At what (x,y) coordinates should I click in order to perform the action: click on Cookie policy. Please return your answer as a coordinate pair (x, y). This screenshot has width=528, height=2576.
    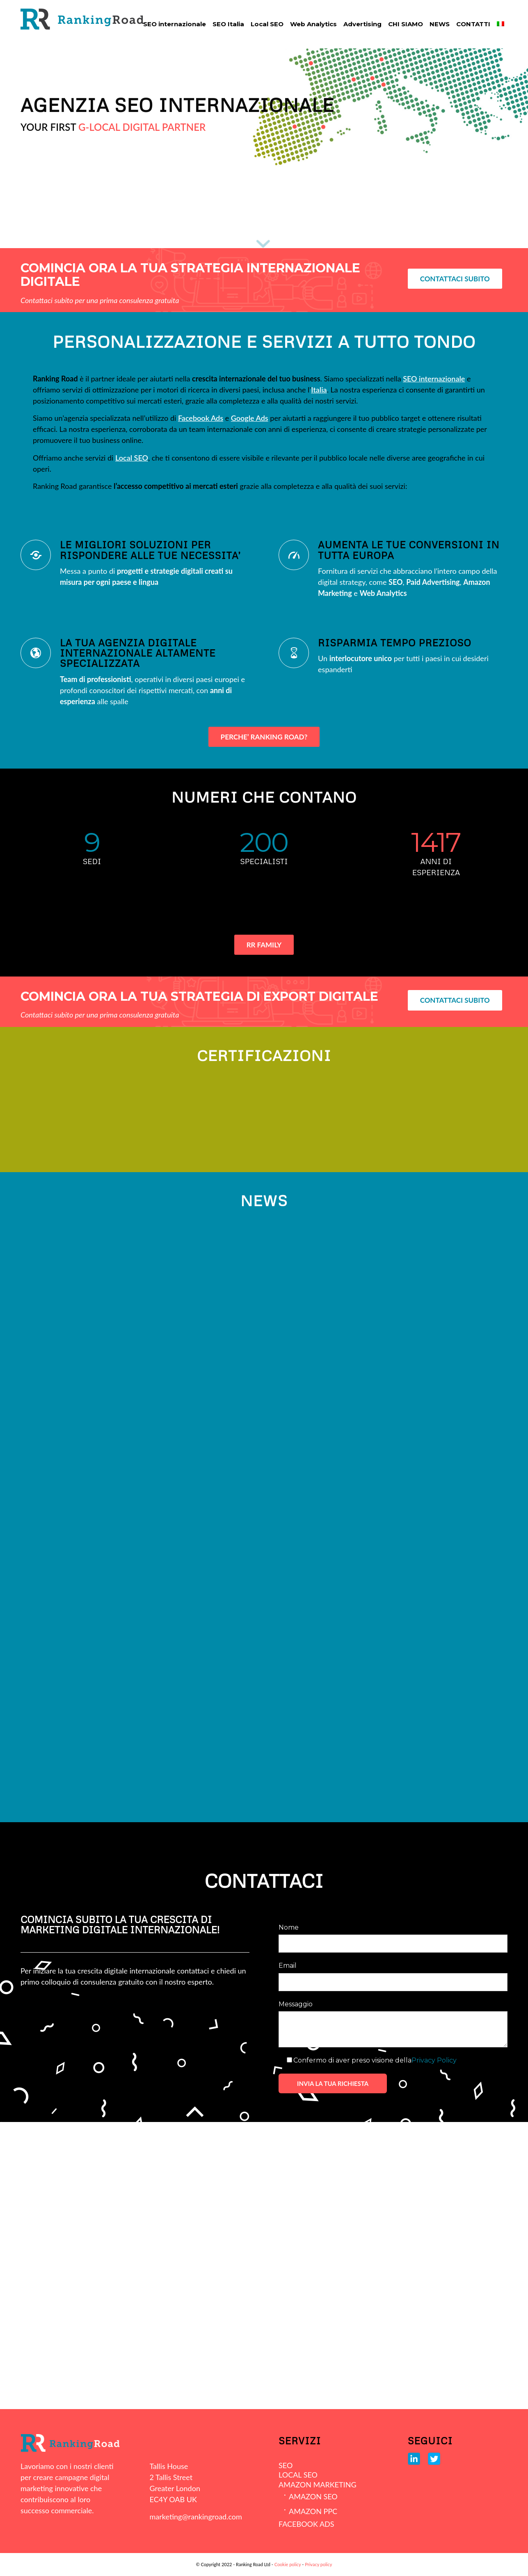
    Looking at the image, I should click on (287, 2564).